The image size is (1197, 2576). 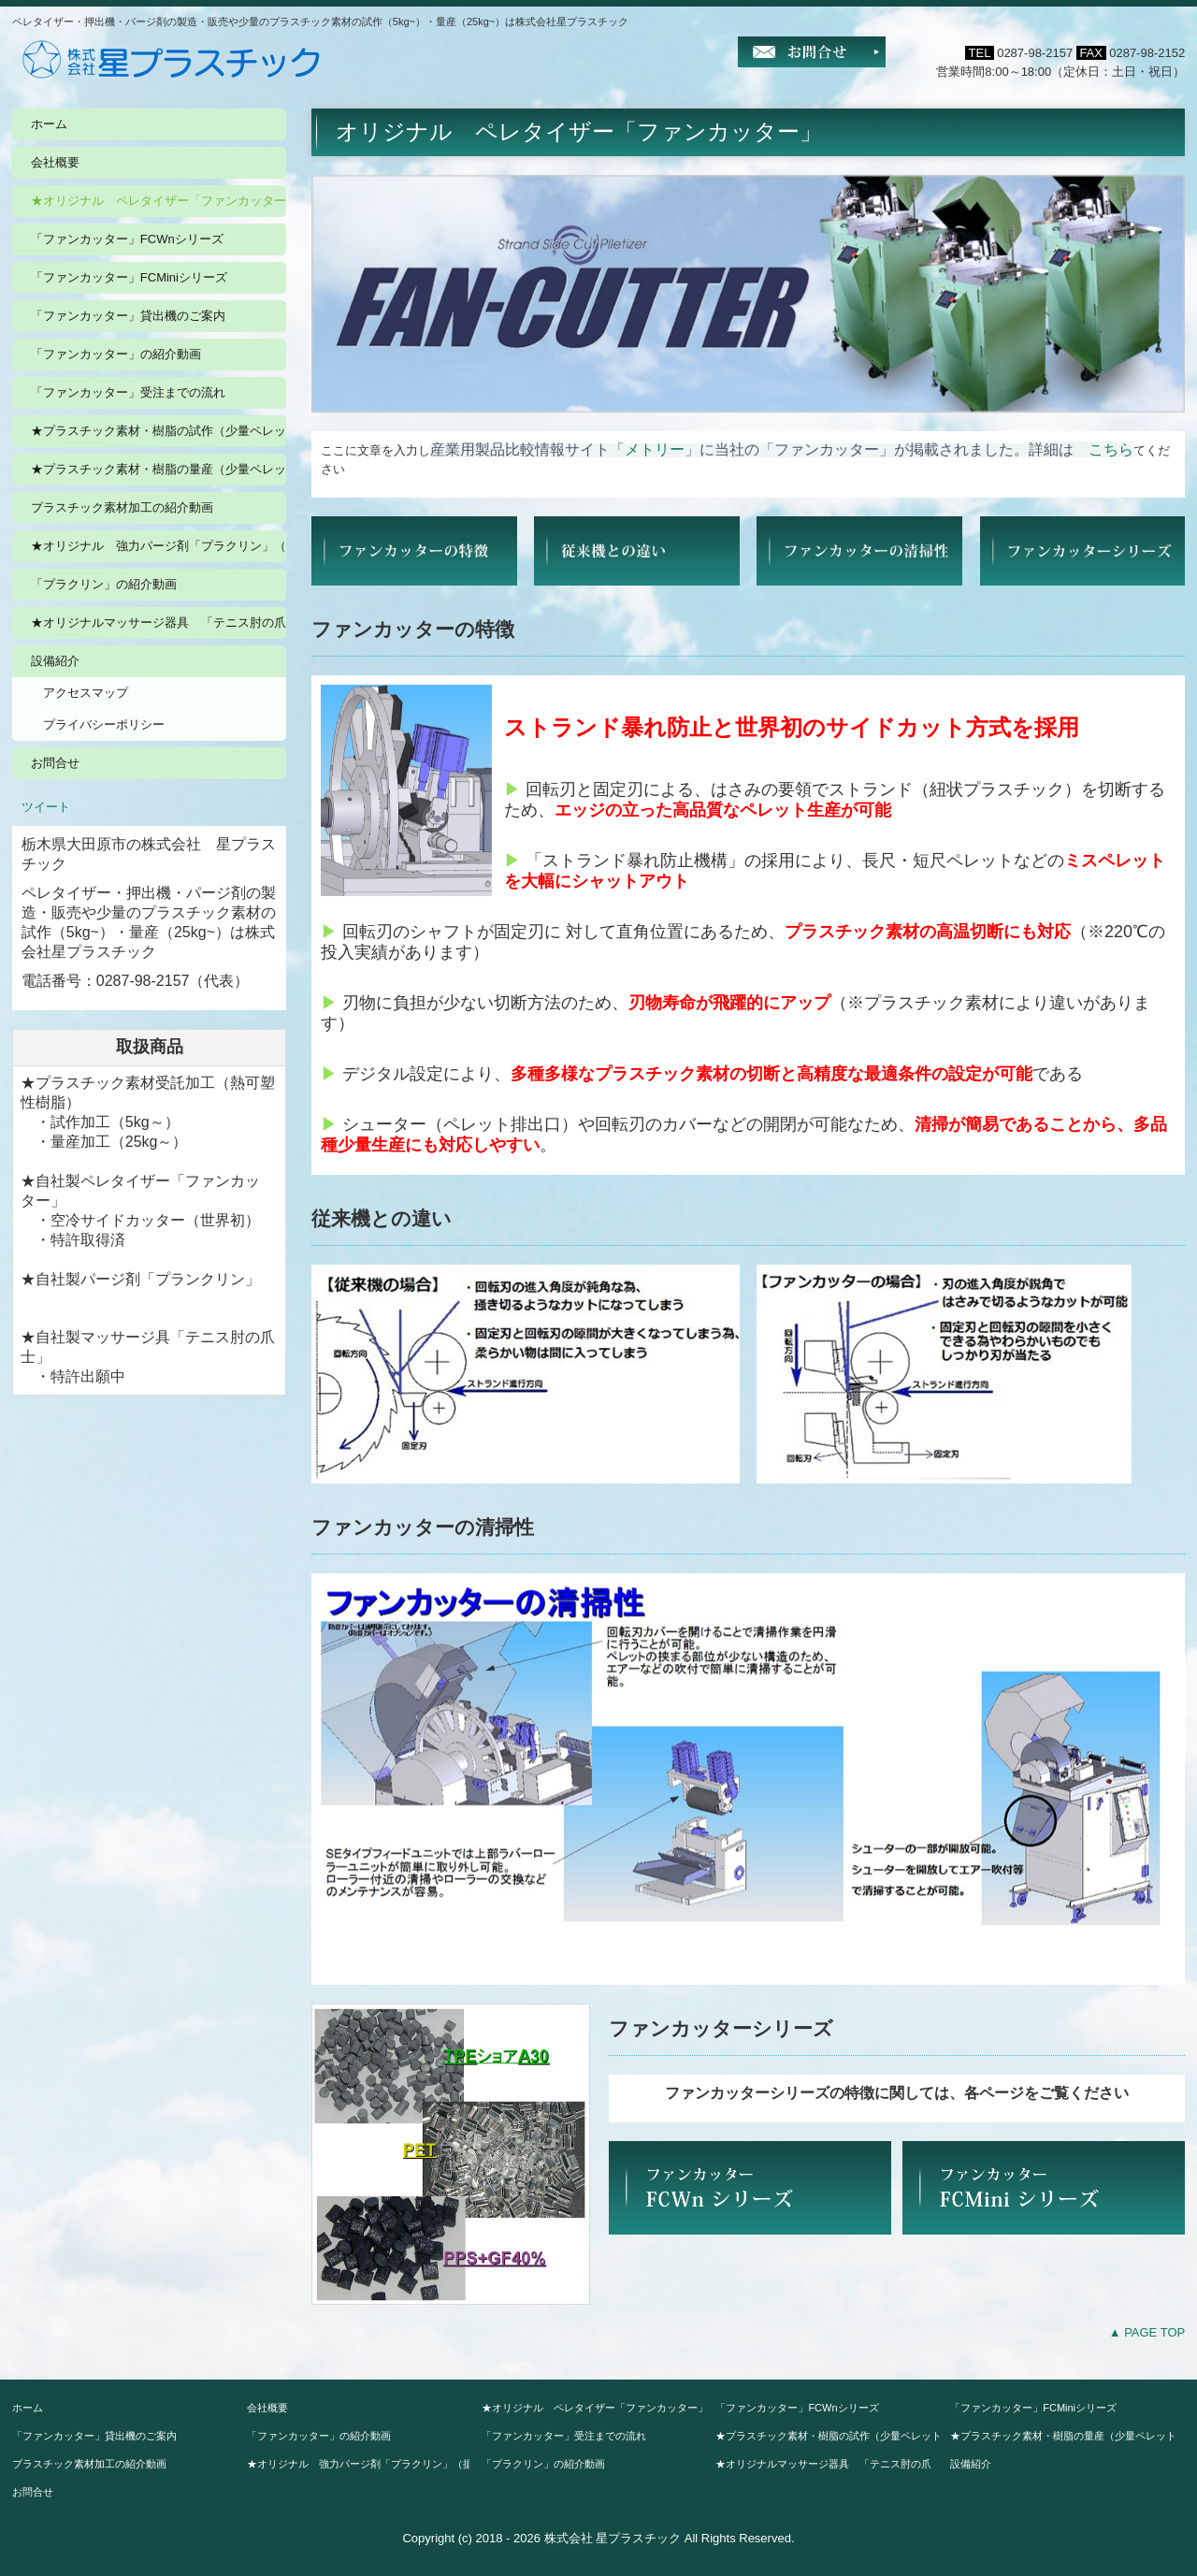 What do you see at coordinates (49, 124) in the screenshot?
I see `ホーム` at bounding box center [49, 124].